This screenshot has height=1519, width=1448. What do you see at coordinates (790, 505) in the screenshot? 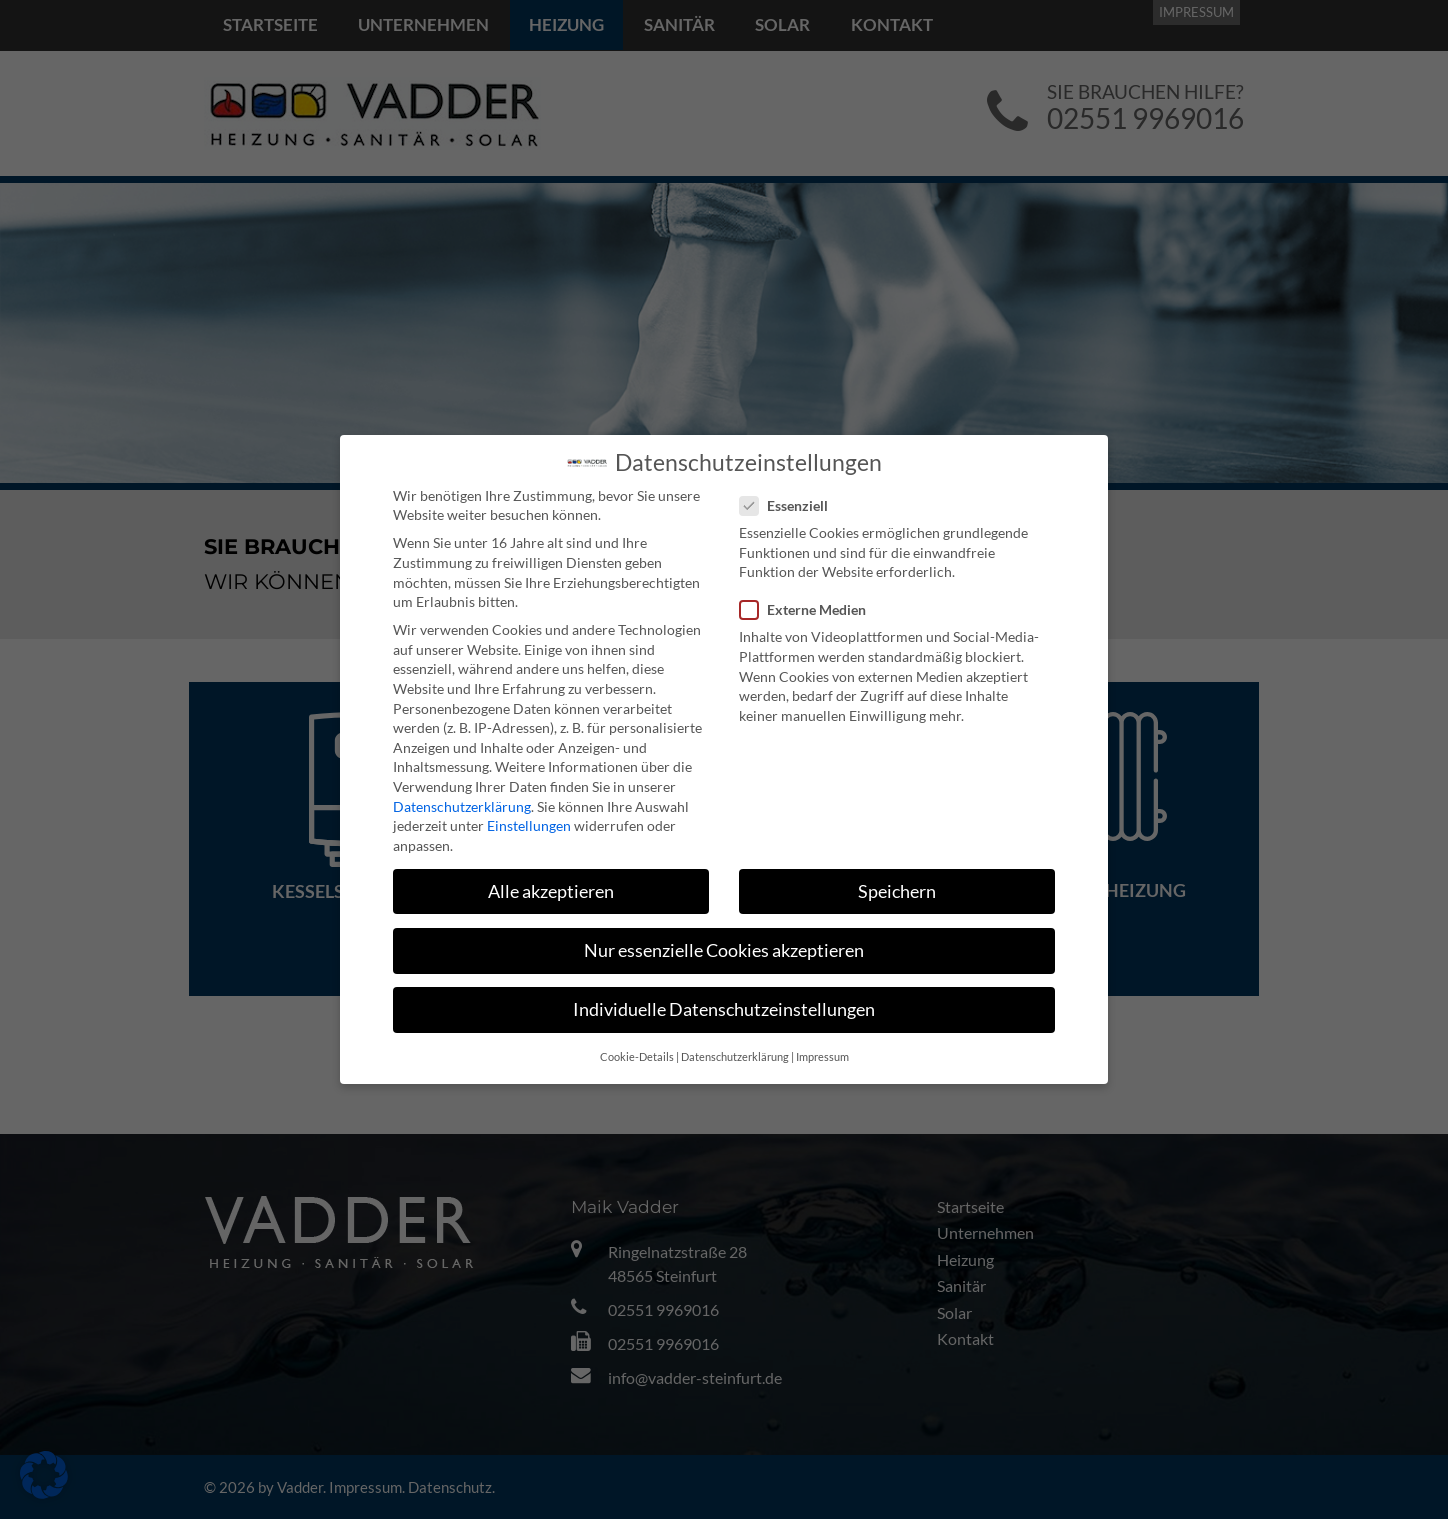
I see `Essenziell` at bounding box center [790, 505].